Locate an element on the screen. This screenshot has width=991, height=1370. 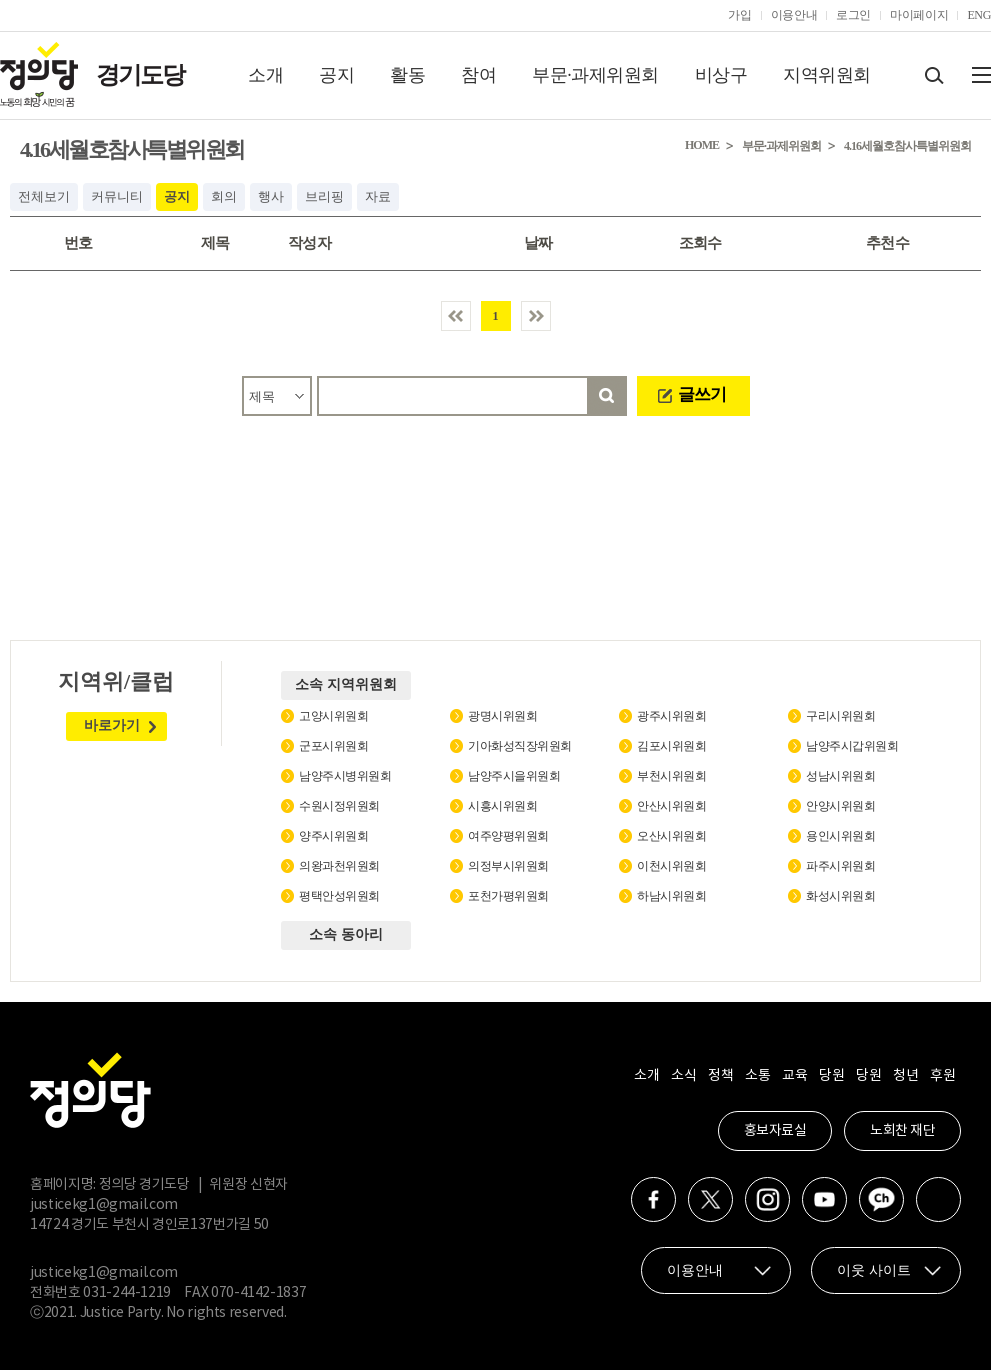
시흥시위원회 is located at coordinates (502, 806).